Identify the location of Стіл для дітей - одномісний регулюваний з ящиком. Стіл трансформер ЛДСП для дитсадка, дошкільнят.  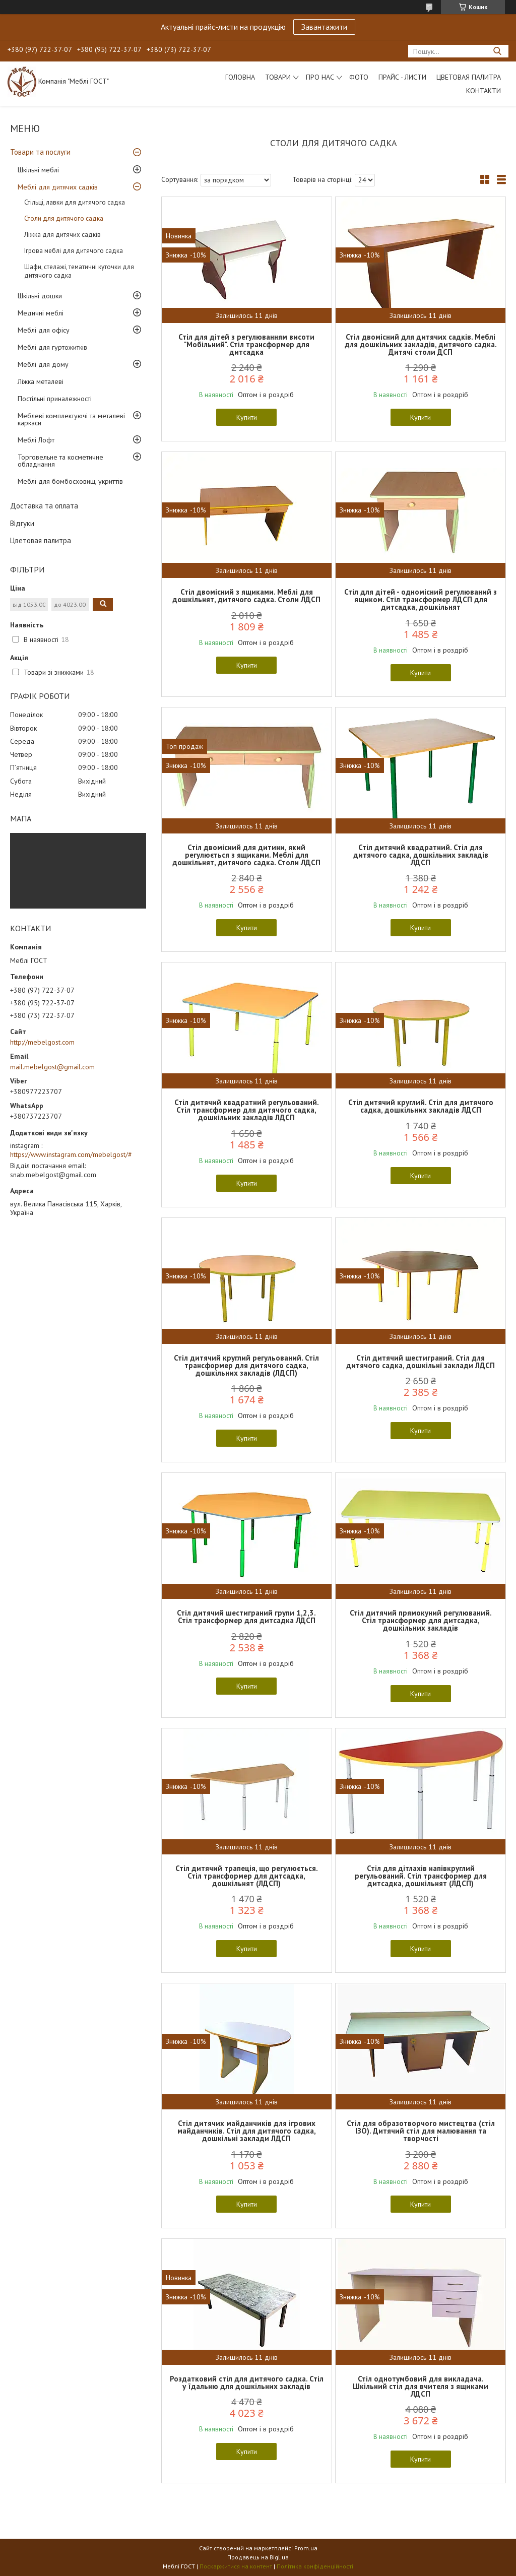
(420, 599).